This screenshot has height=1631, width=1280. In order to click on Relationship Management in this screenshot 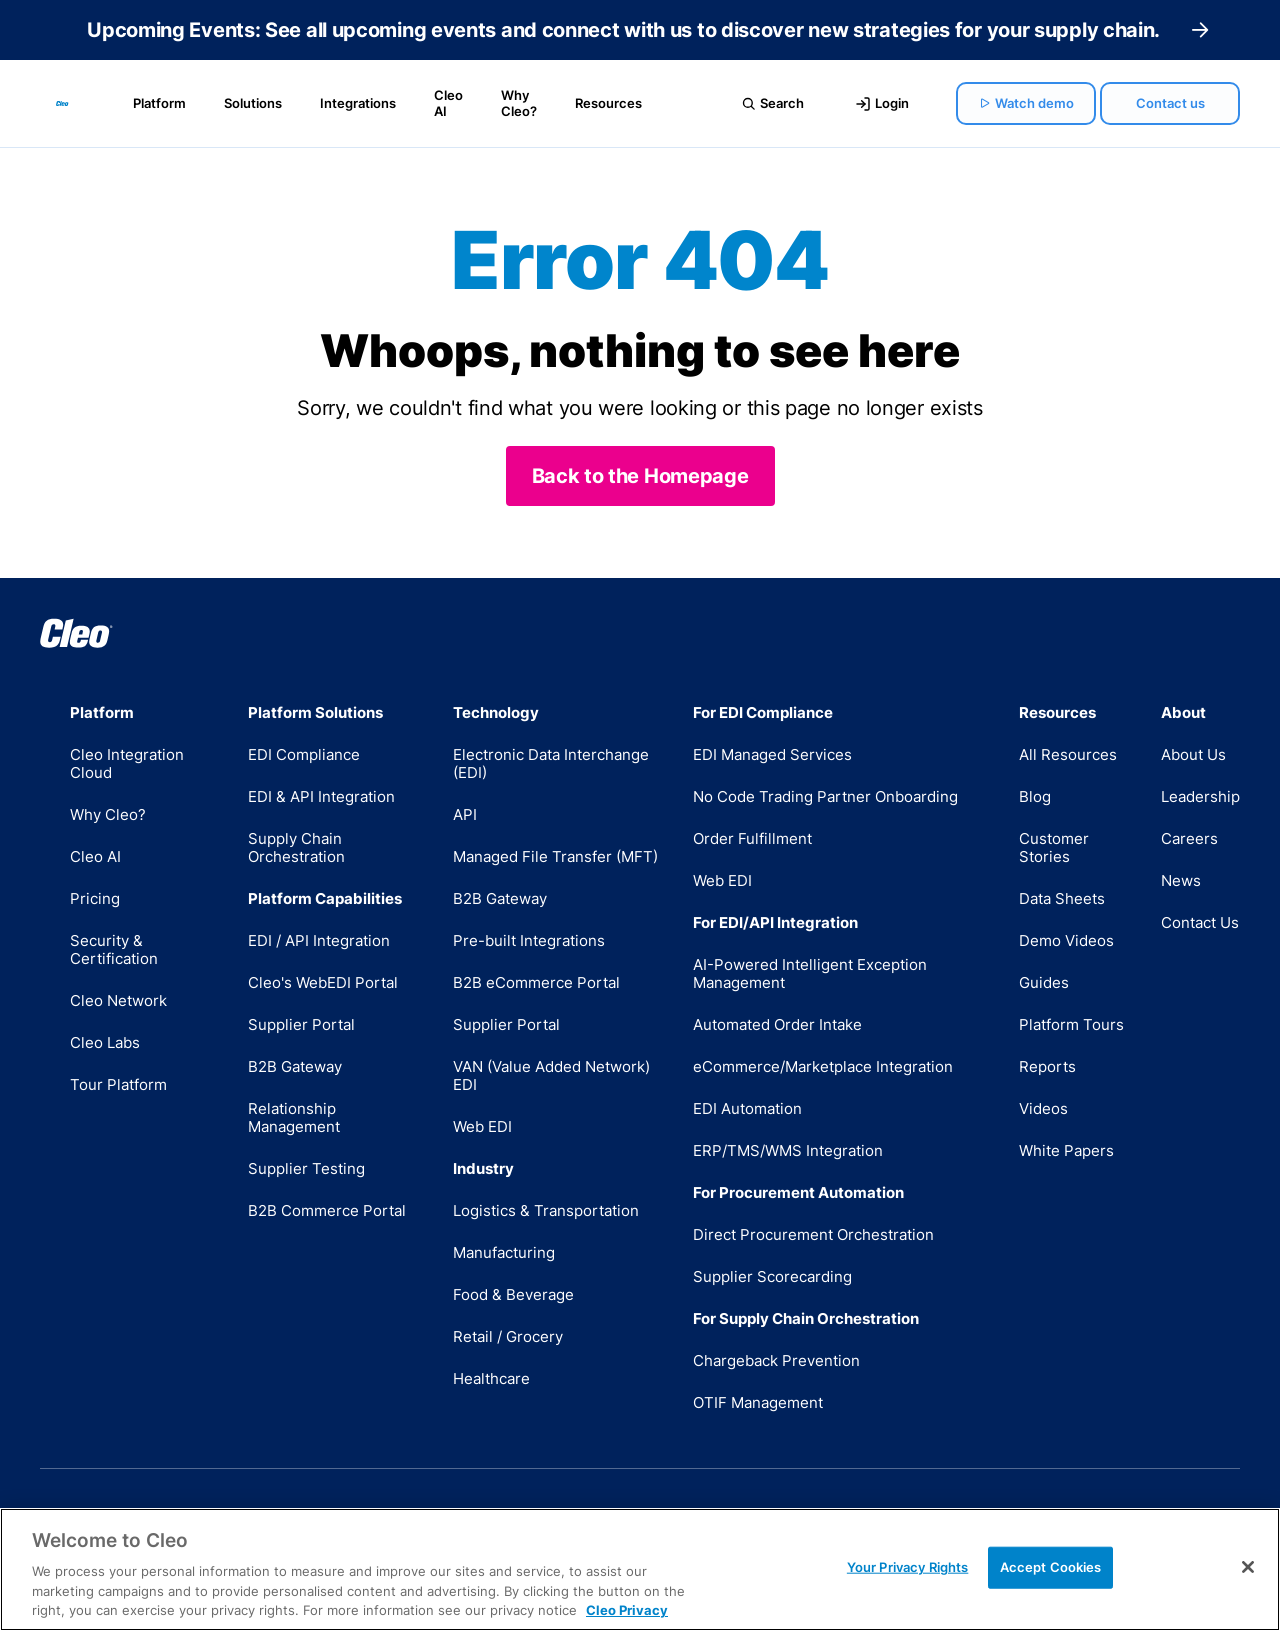, I will do `click(294, 1117)`.